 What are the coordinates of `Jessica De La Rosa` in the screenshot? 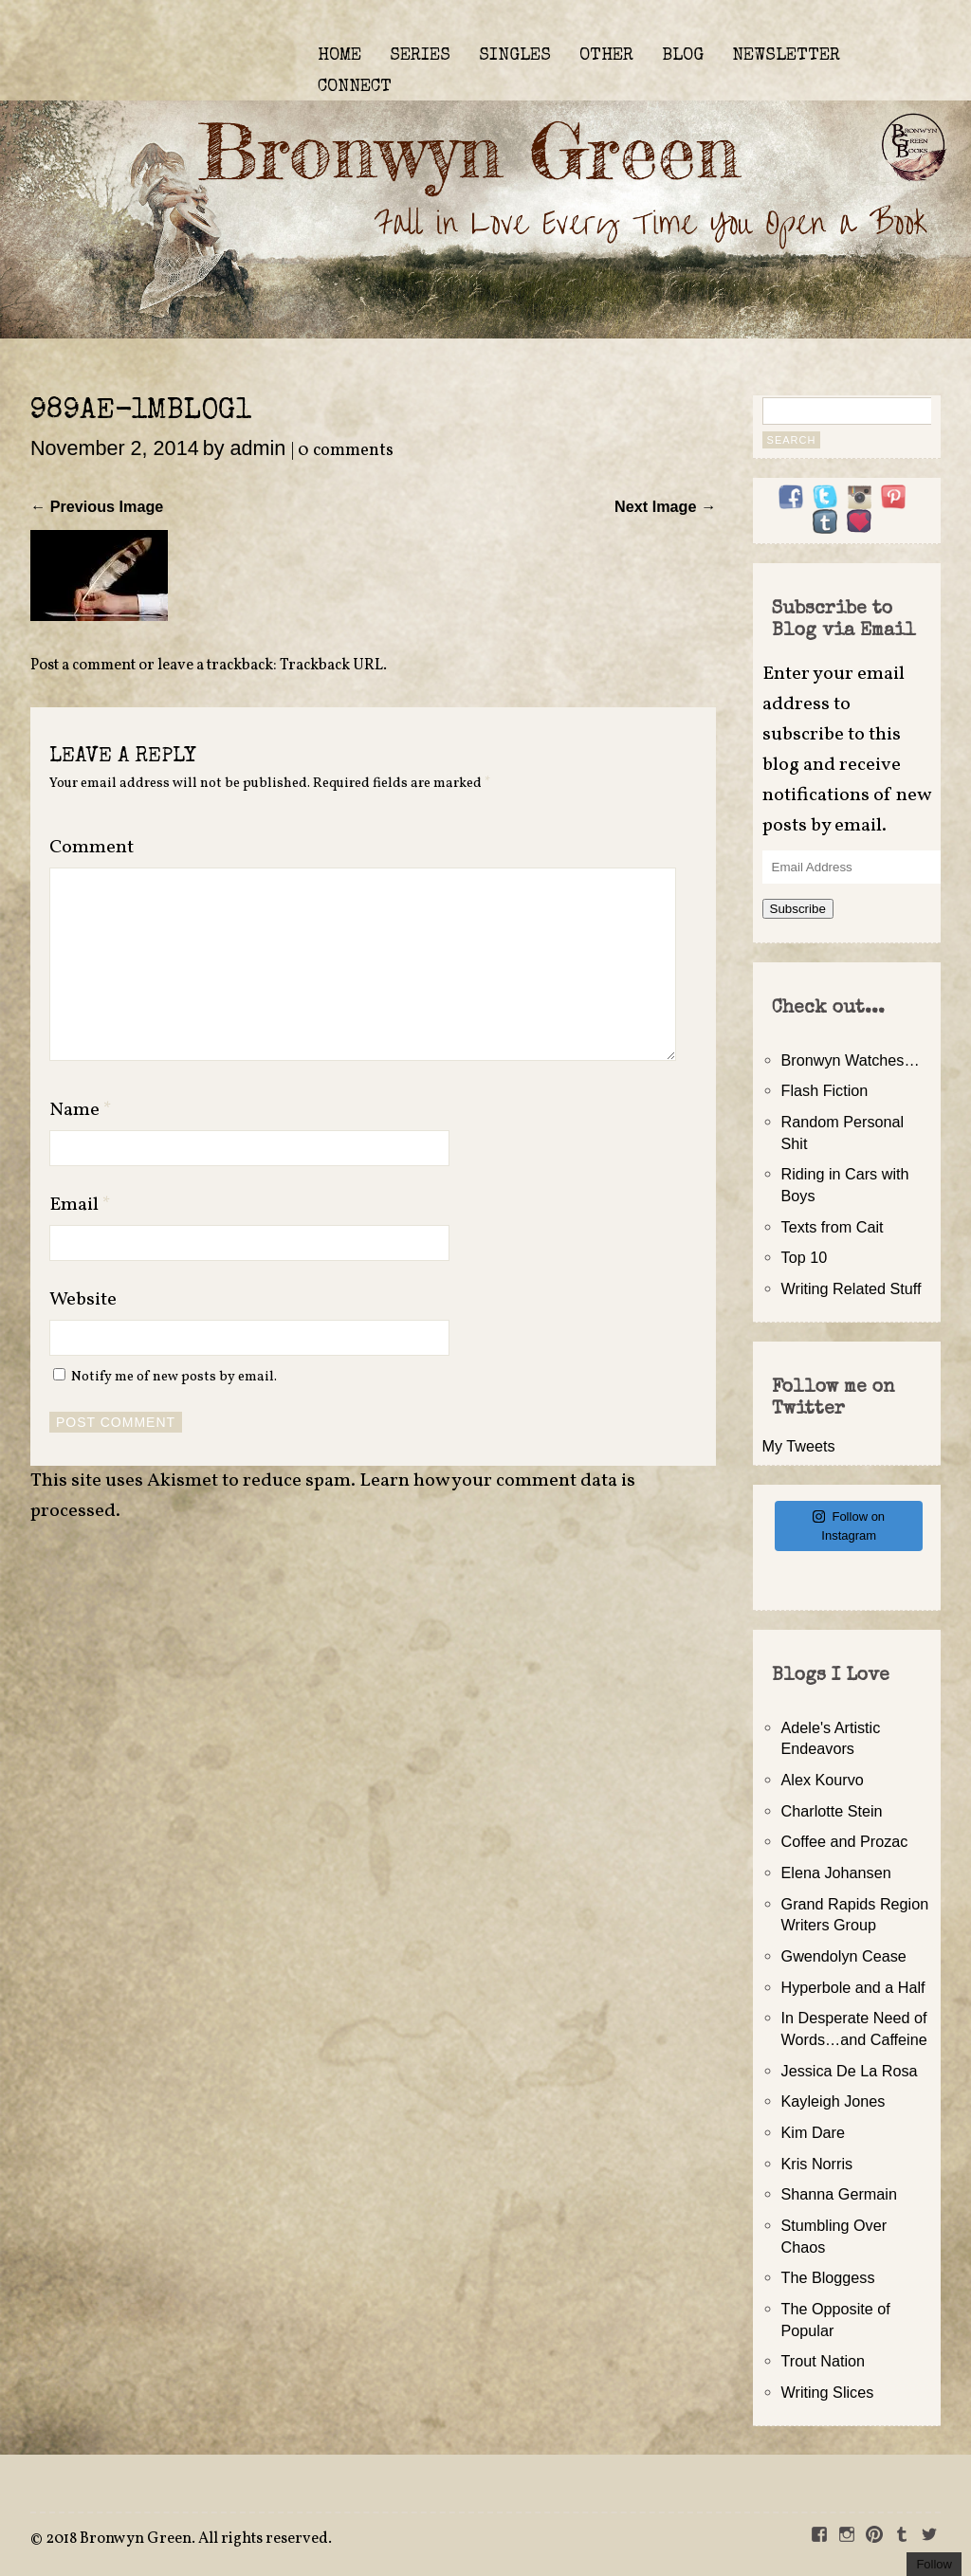 It's located at (849, 2070).